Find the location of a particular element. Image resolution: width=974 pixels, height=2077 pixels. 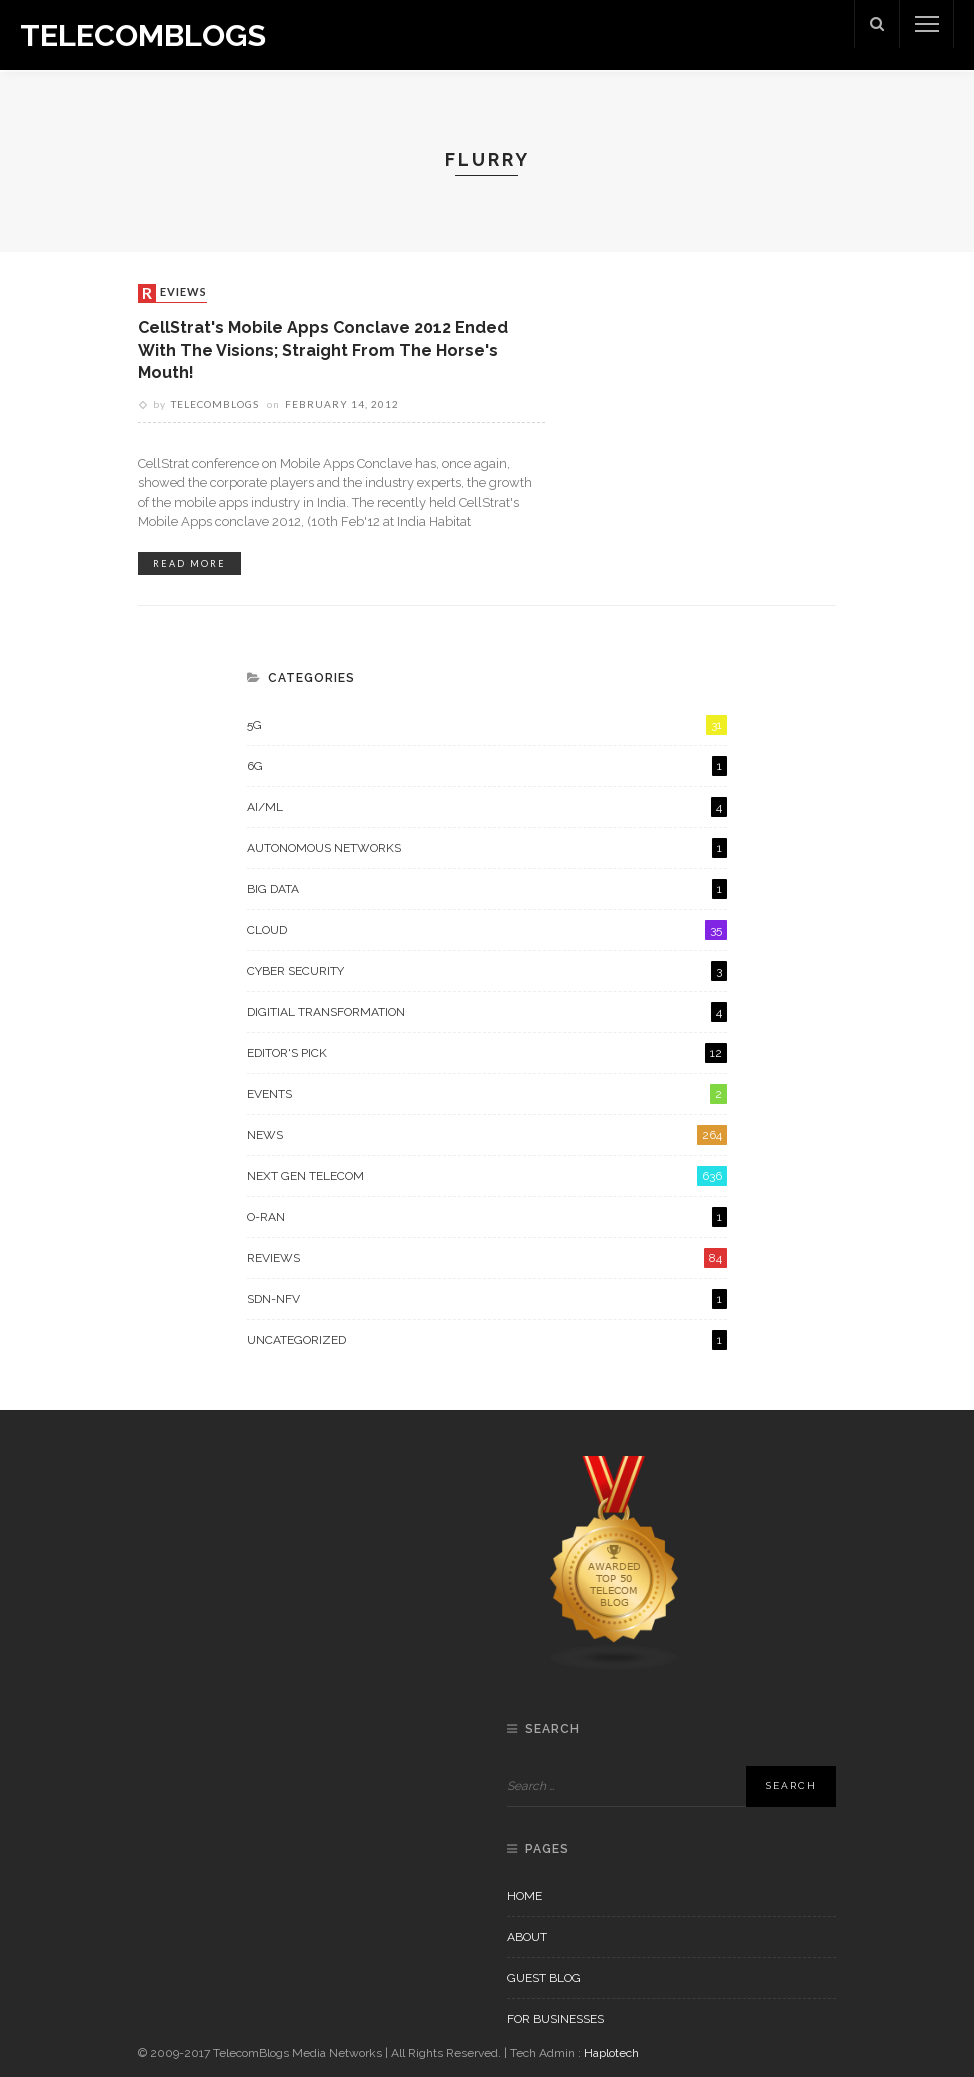

Autonomous Networks is located at coordinates (487, 848).